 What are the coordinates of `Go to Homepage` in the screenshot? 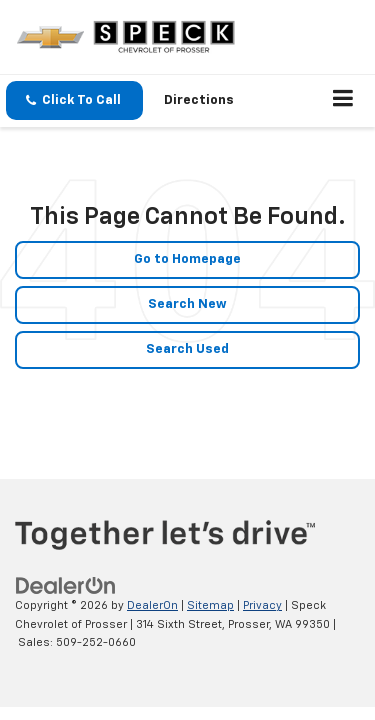 It's located at (187, 259).